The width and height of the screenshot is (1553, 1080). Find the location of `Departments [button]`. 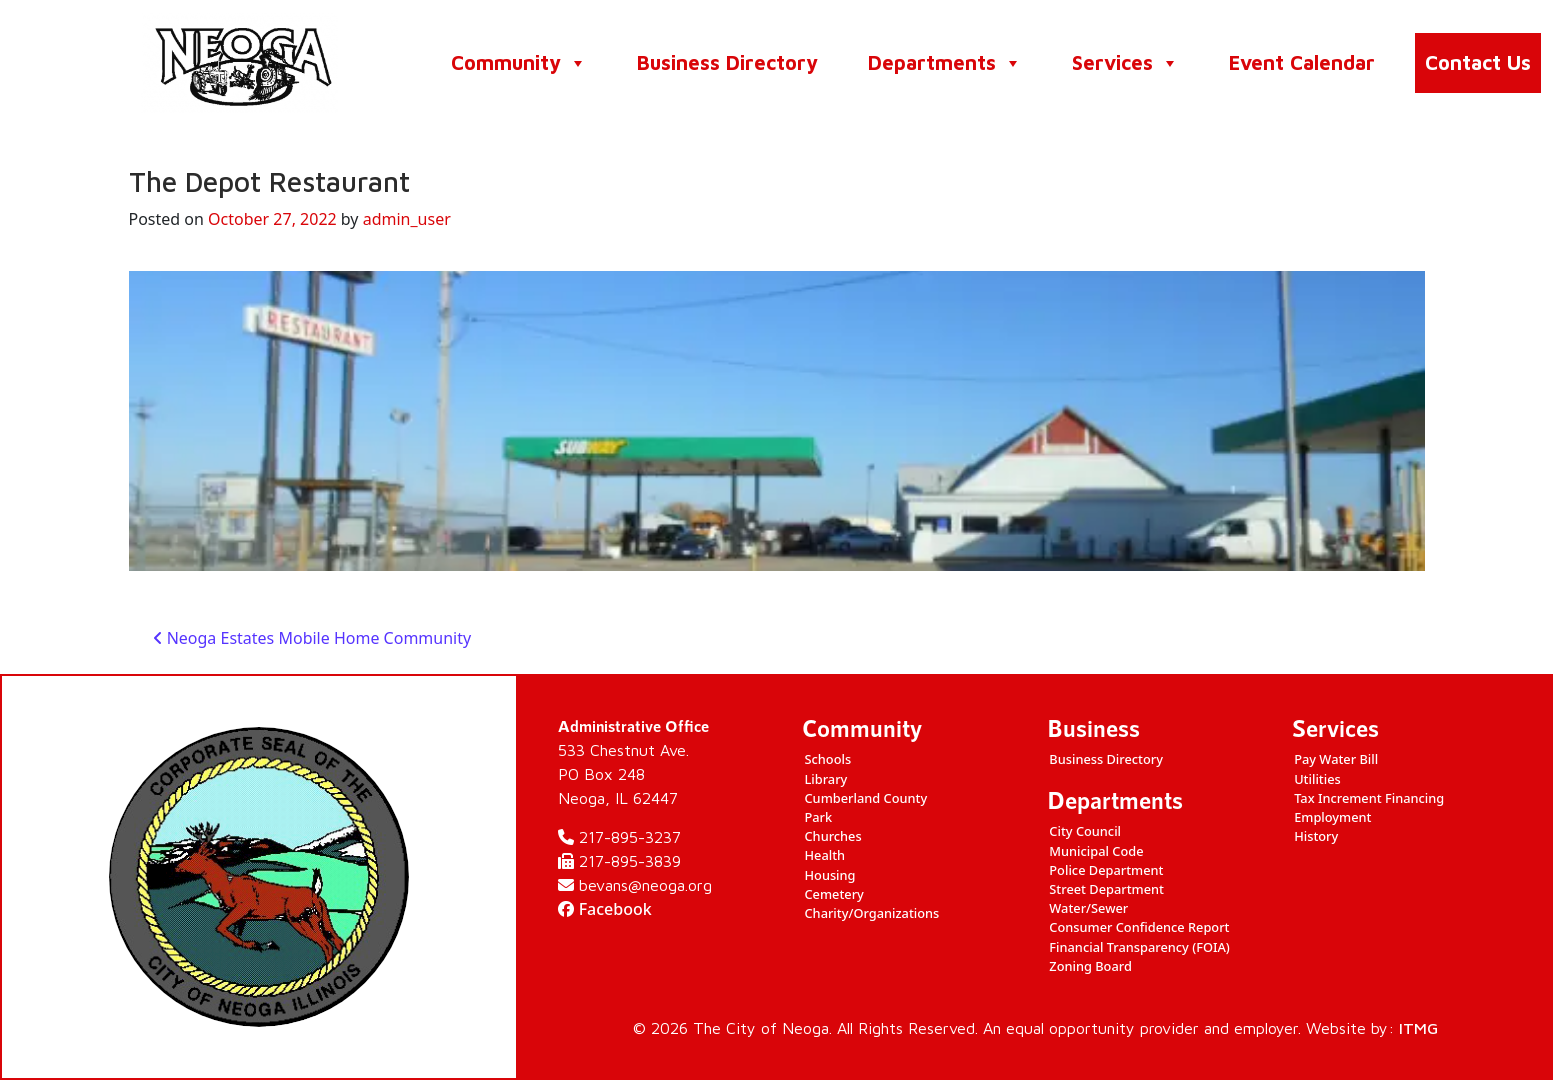

Departments [button] is located at coordinates (945, 63).